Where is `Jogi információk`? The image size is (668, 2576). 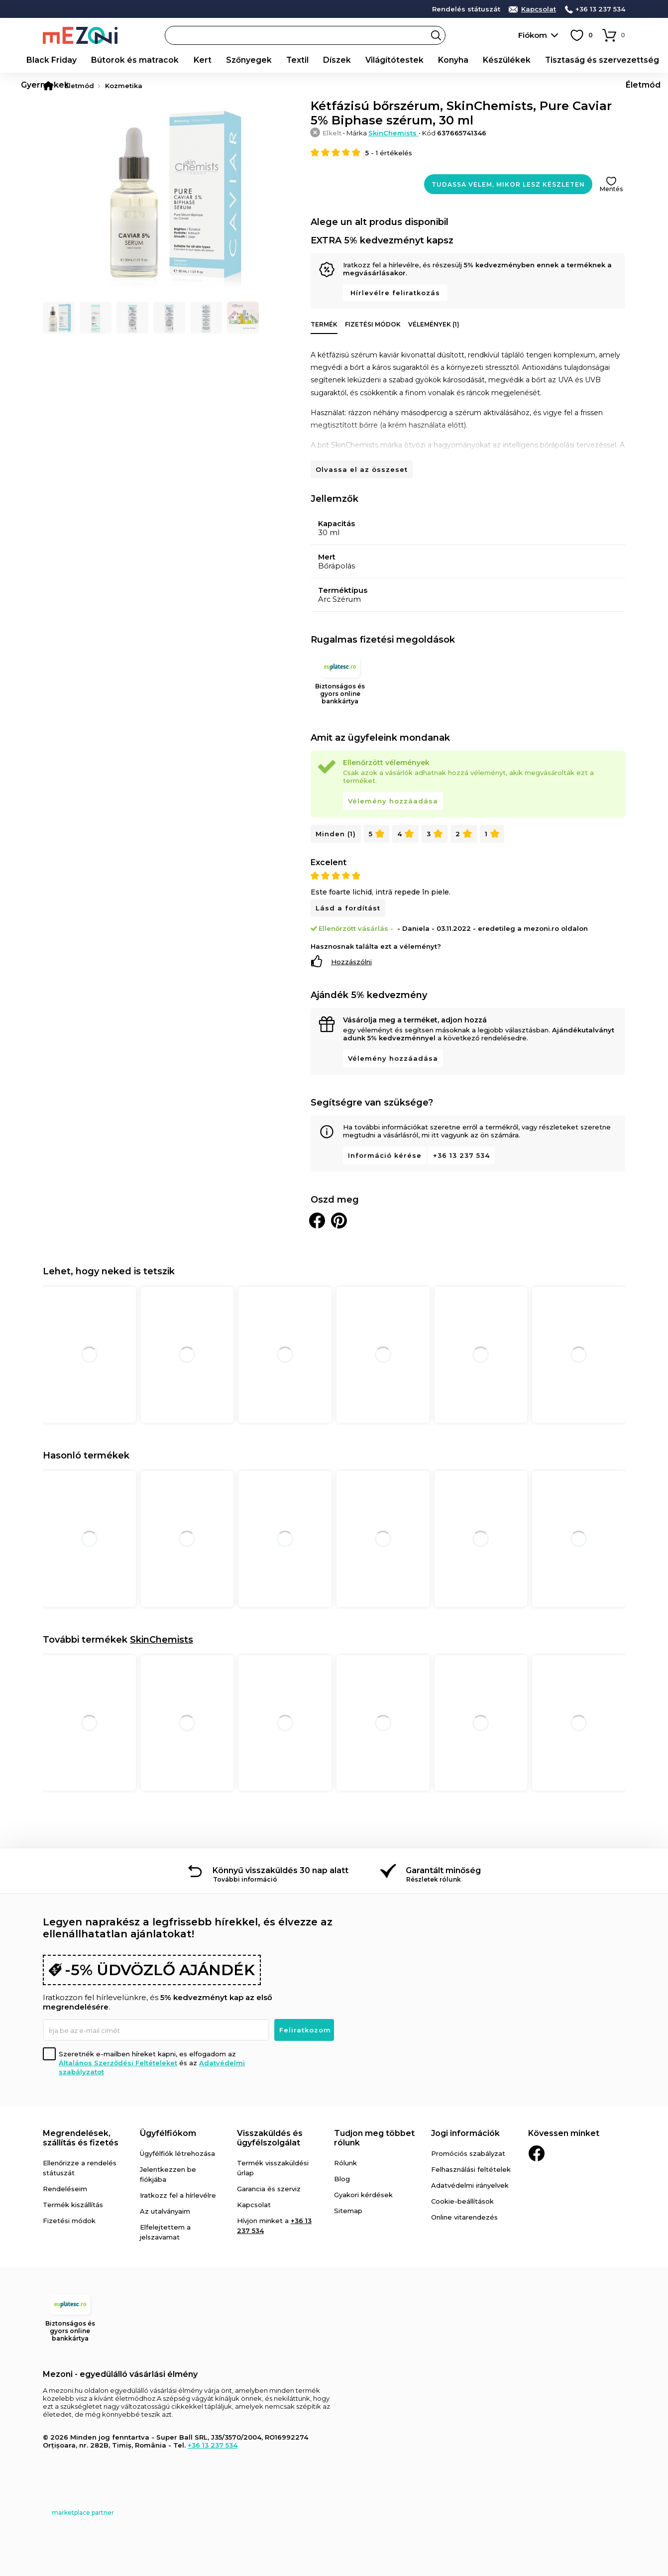
Jogi információk is located at coordinates (465, 2133).